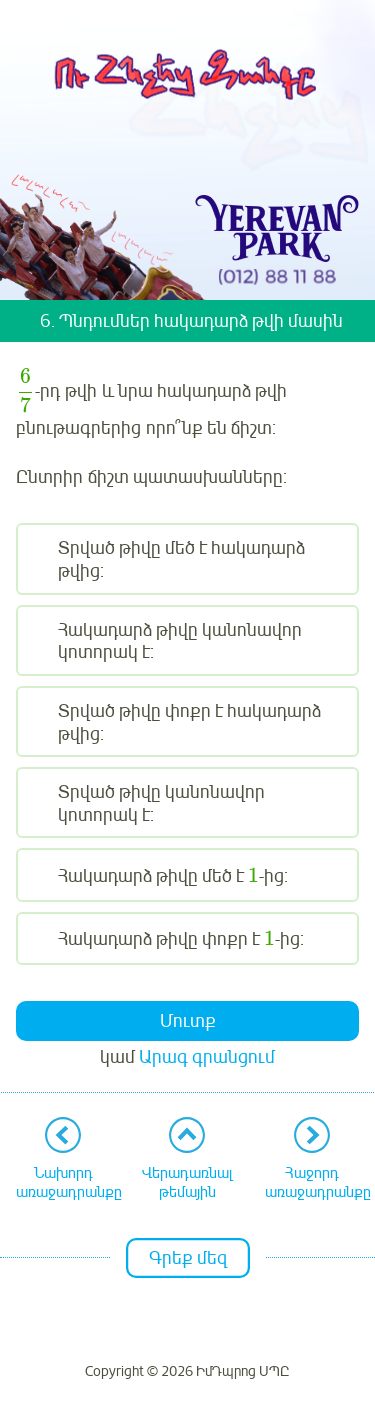 Image resolution: width=375 pixels, height=1421 pixels. What do you see at coordinates (188, 1021) in the screenshot?
I see `Մուտք` at bounding box center [188, 1021].